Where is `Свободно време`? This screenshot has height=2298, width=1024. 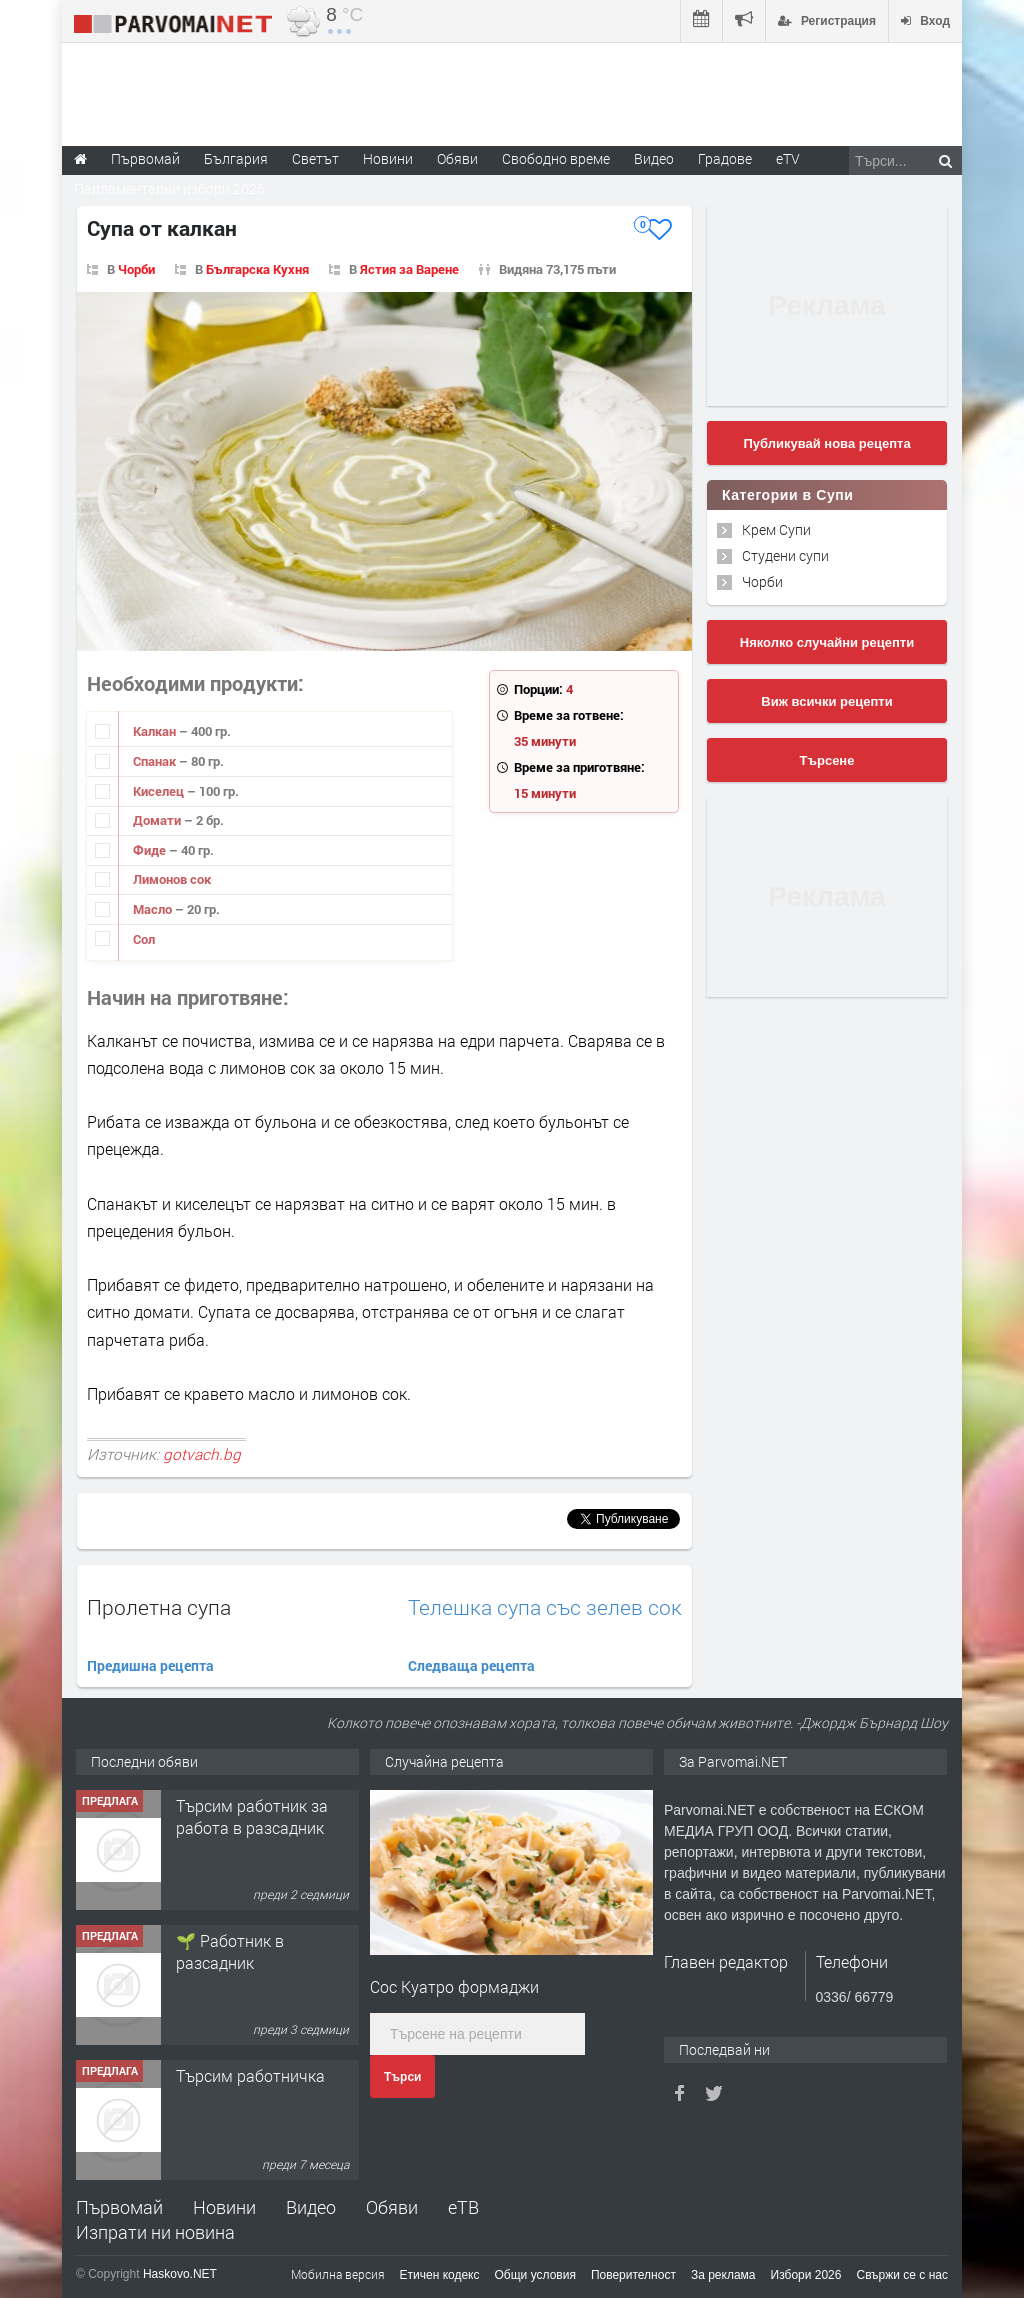
Свободно време is located at coordinates (556, 158).